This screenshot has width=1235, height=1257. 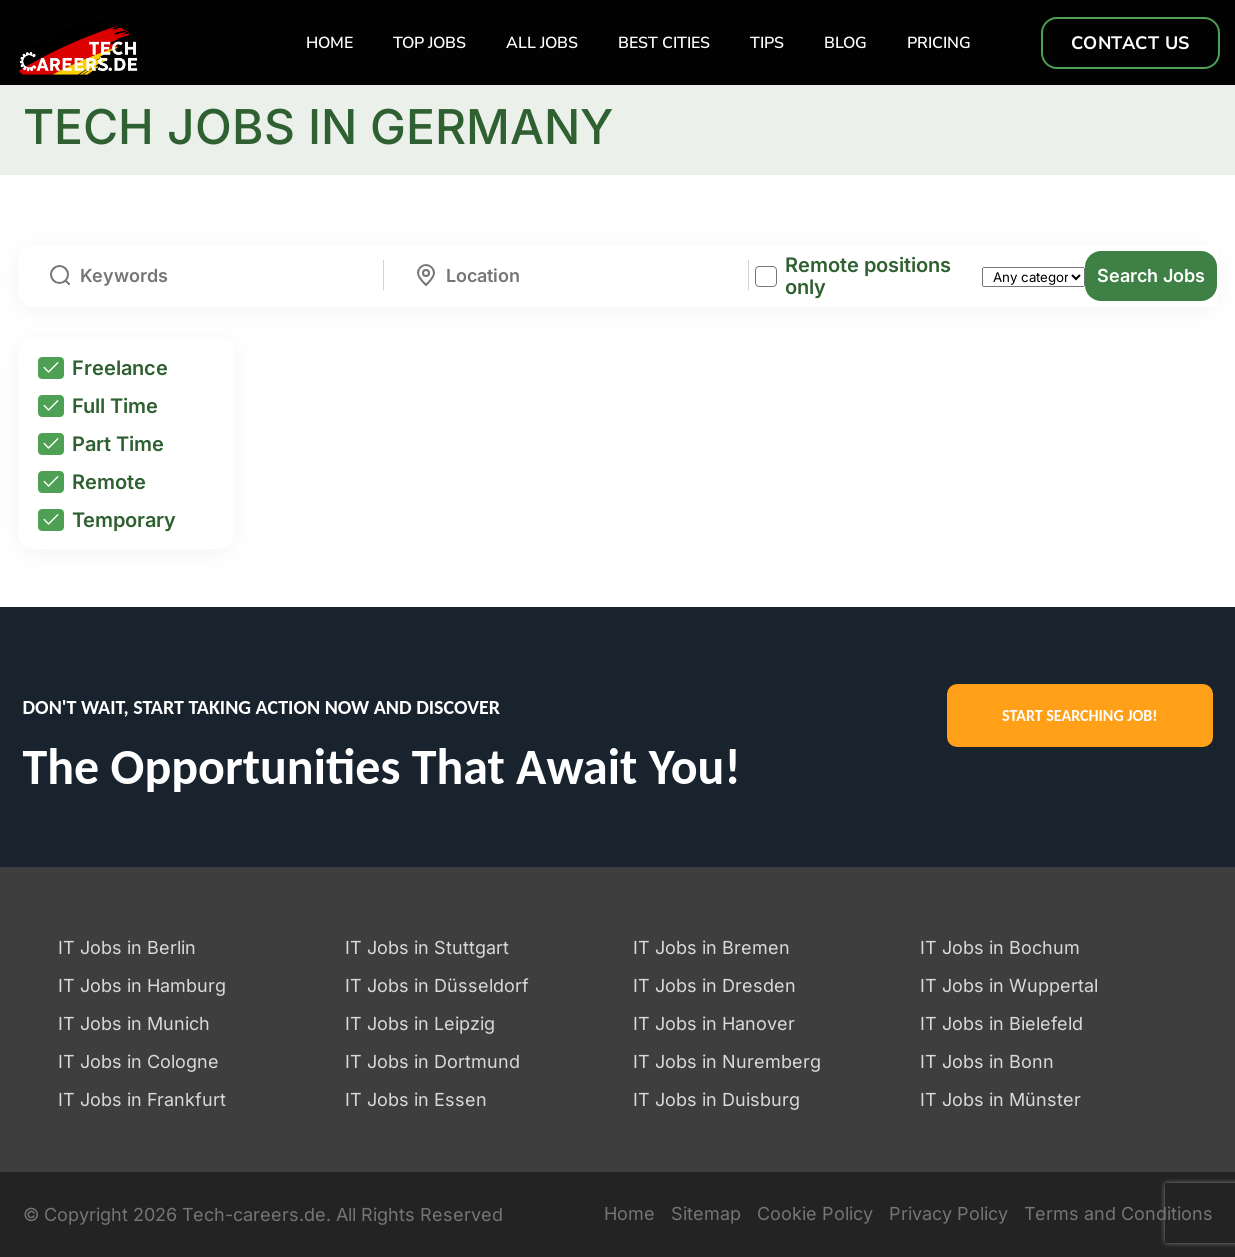 What do you see at coordinates (437, 985) in the screenshot?
I see `IT Jobs in Düsseldorf` at bounding box center [437, 985].